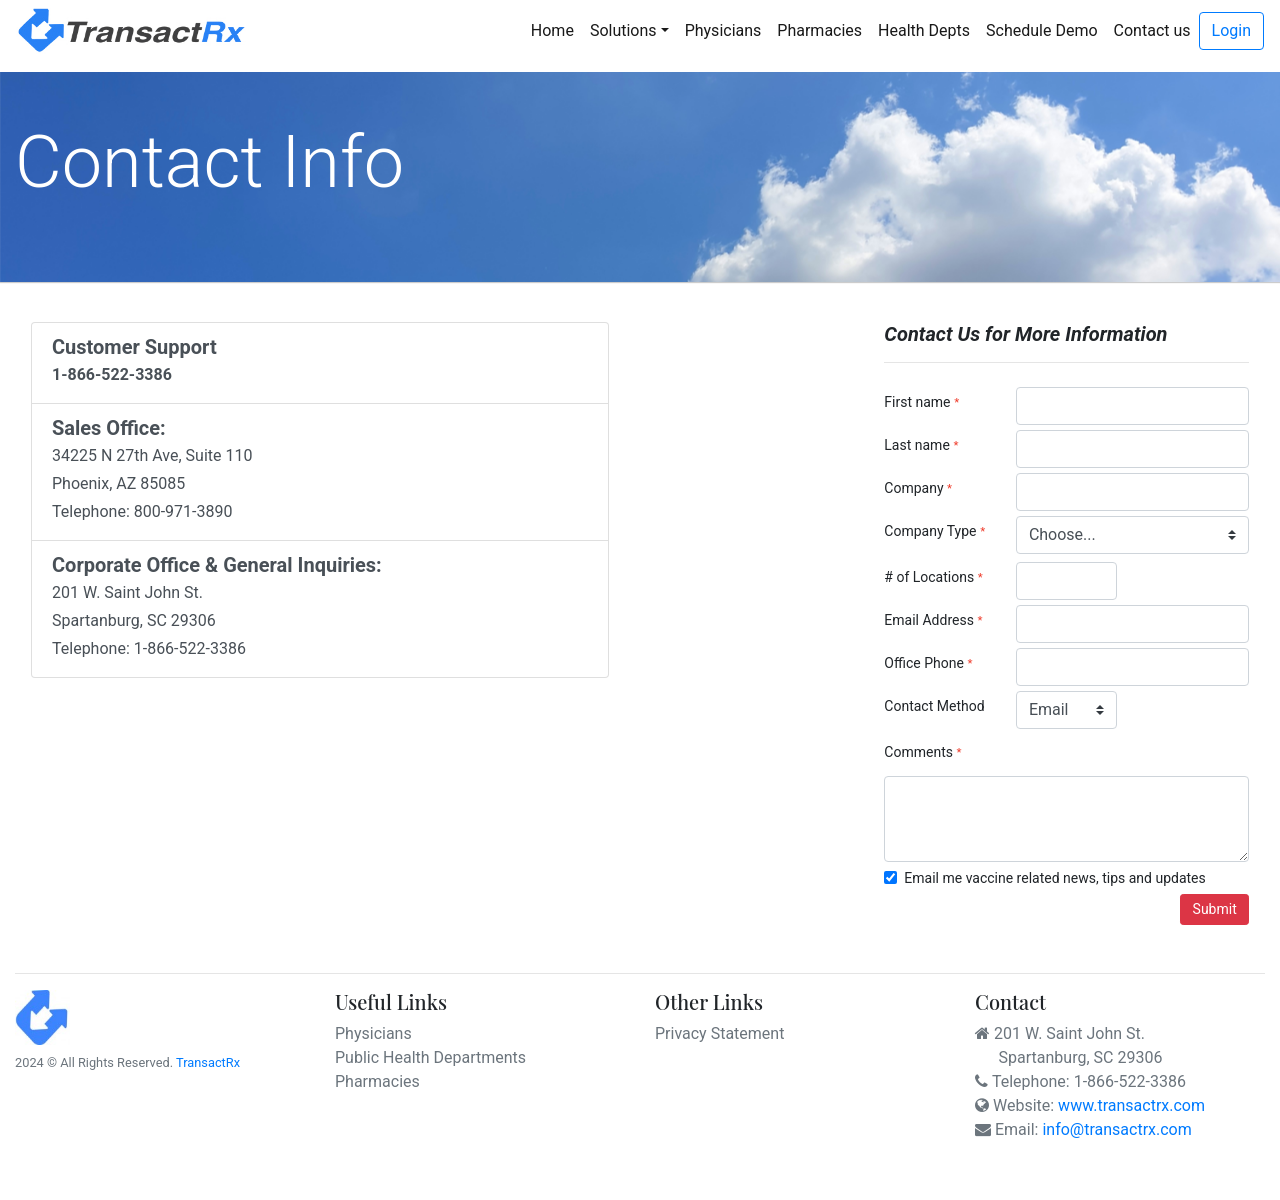  I want to click on TransactRx, so click(208, 1062).